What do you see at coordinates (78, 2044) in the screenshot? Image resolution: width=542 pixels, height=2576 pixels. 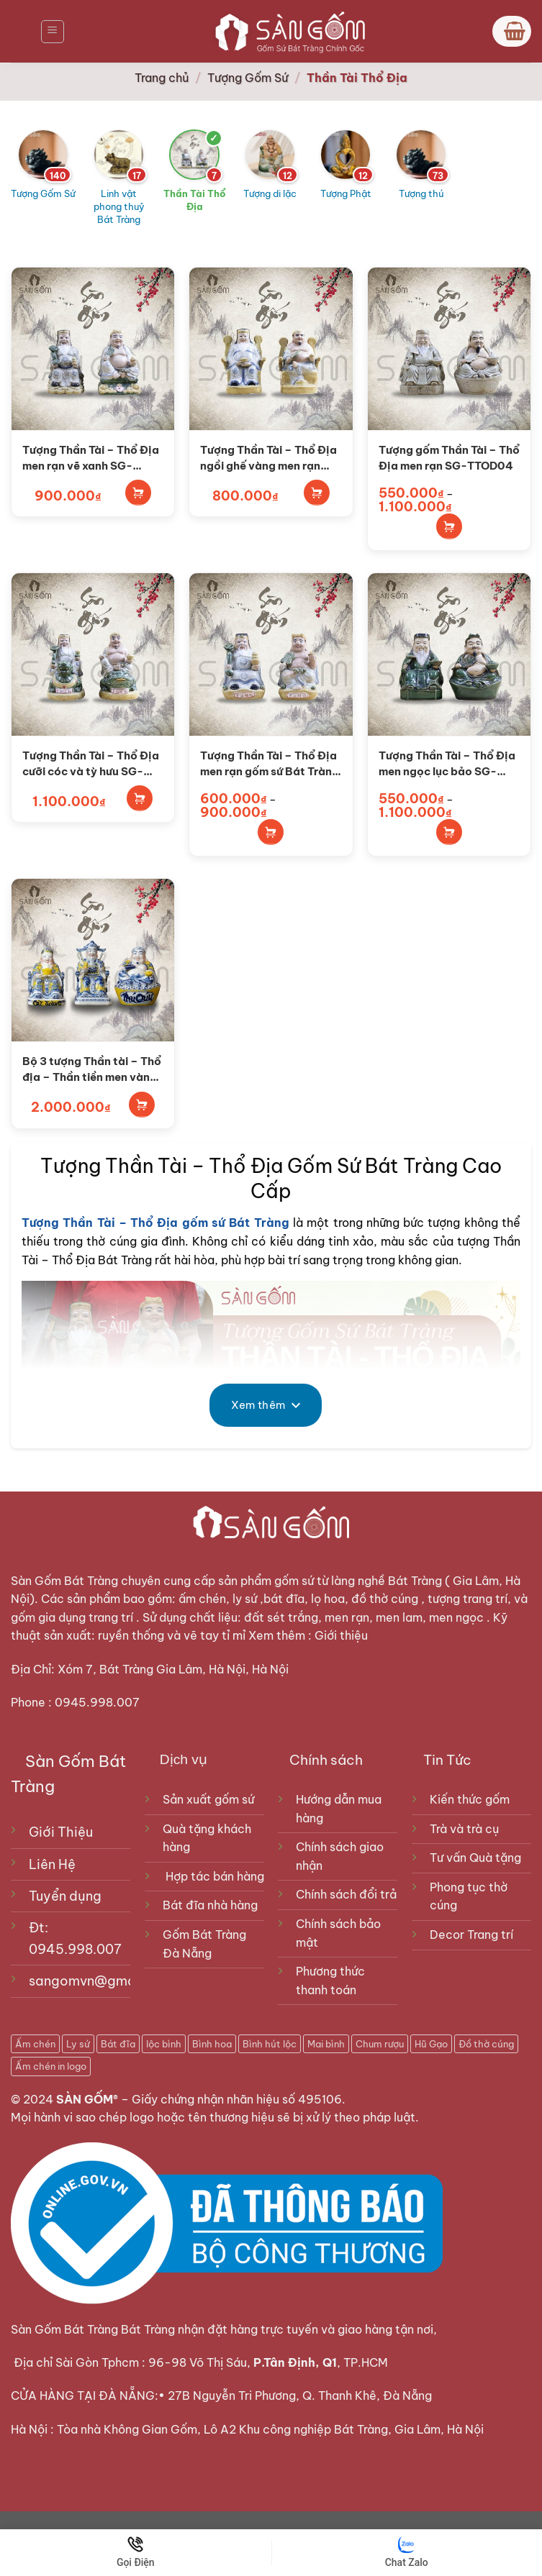 I see `Ly sứ` at bounding box center [78, 2044].